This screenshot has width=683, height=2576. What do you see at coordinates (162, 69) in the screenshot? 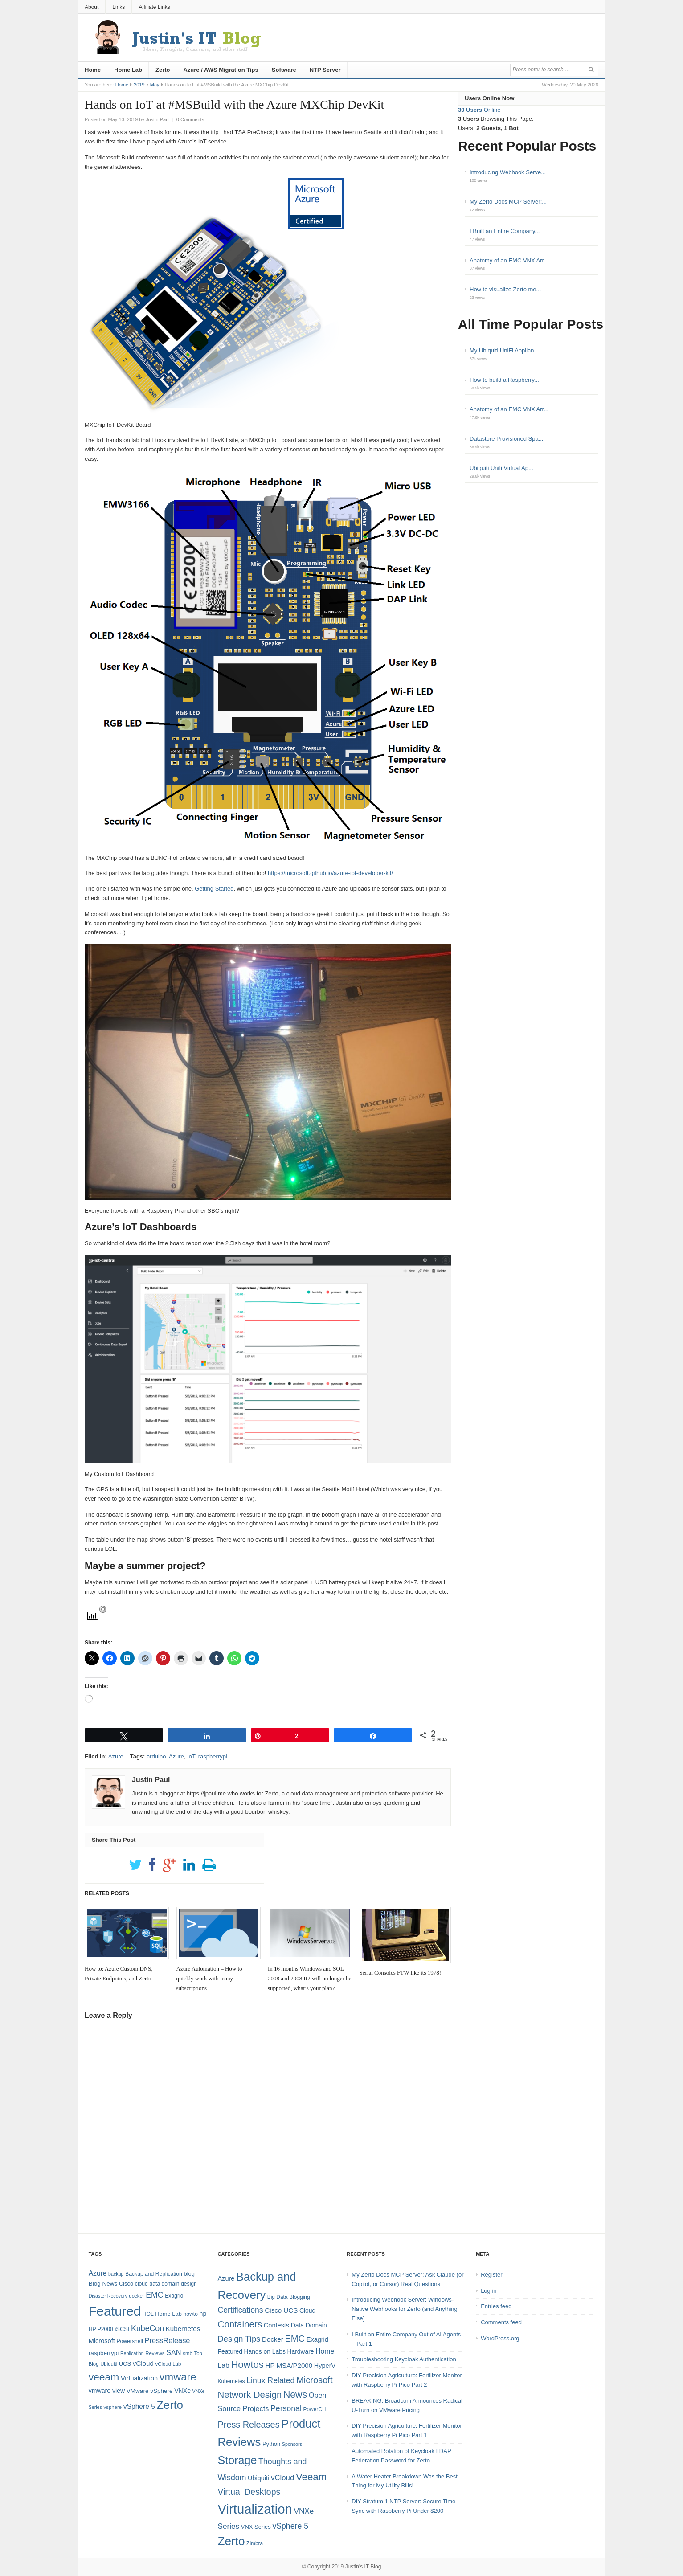
I see `Zerto` at bounding box center [162, 69].